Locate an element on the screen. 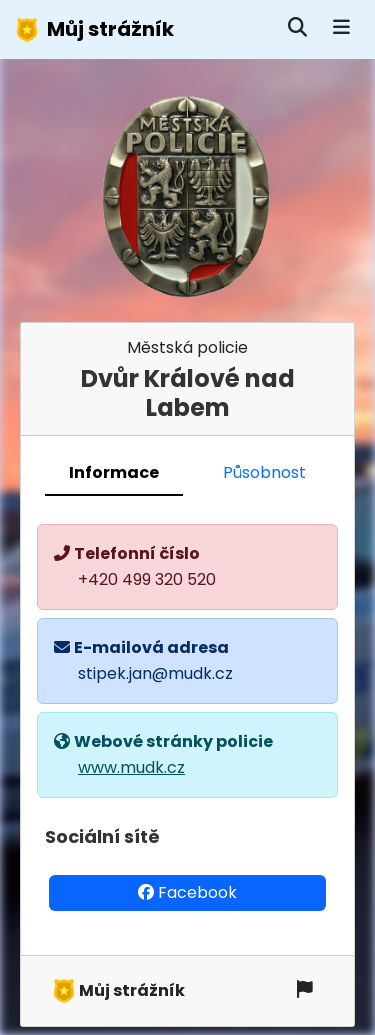 The height and width of the screenshot is (1035, 375). www.mudk.cz is located at coordinates (131, 767).